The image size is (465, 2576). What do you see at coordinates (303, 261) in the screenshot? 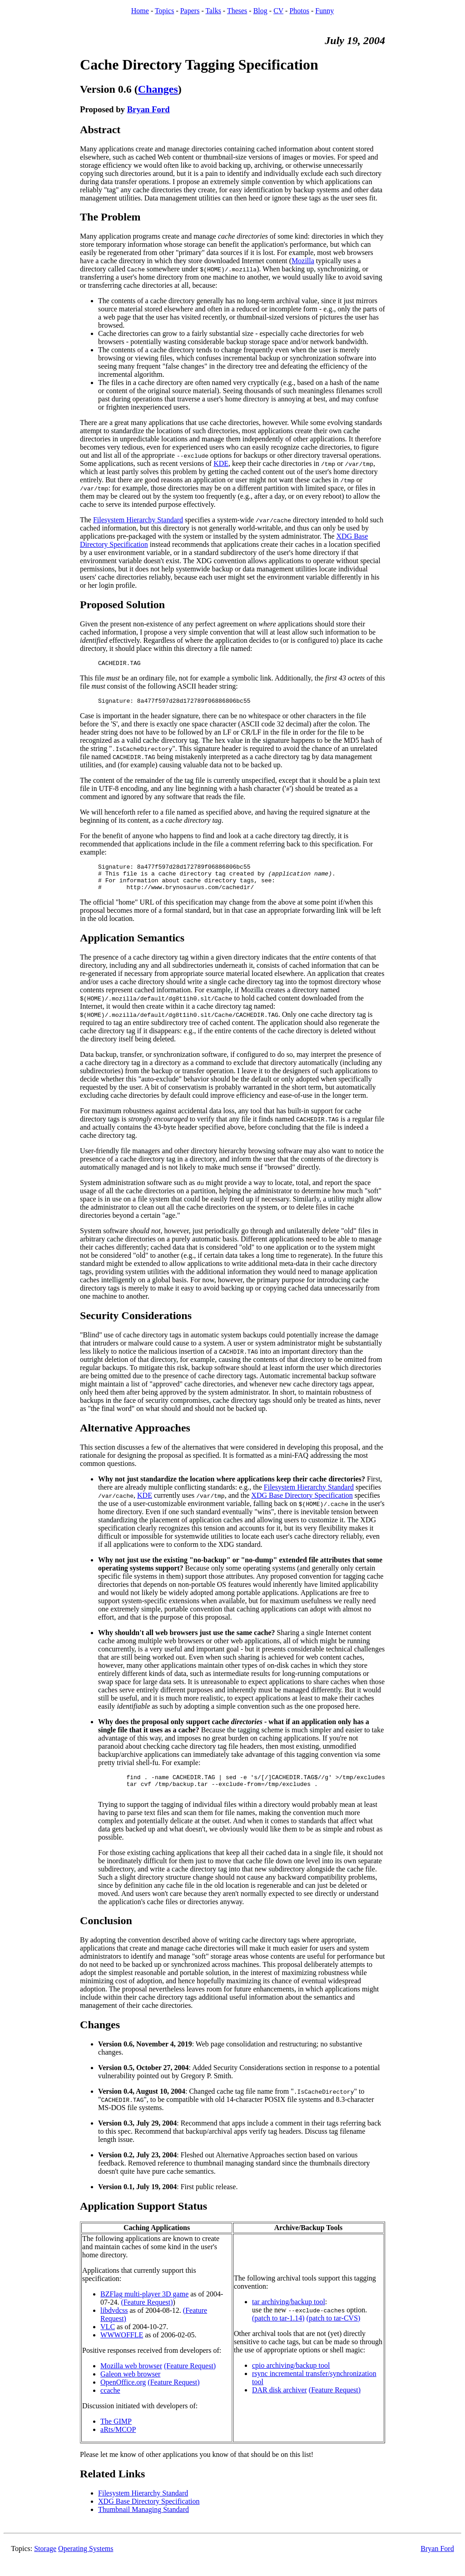
I see `Mozilla` at bounding box center [303, 261].